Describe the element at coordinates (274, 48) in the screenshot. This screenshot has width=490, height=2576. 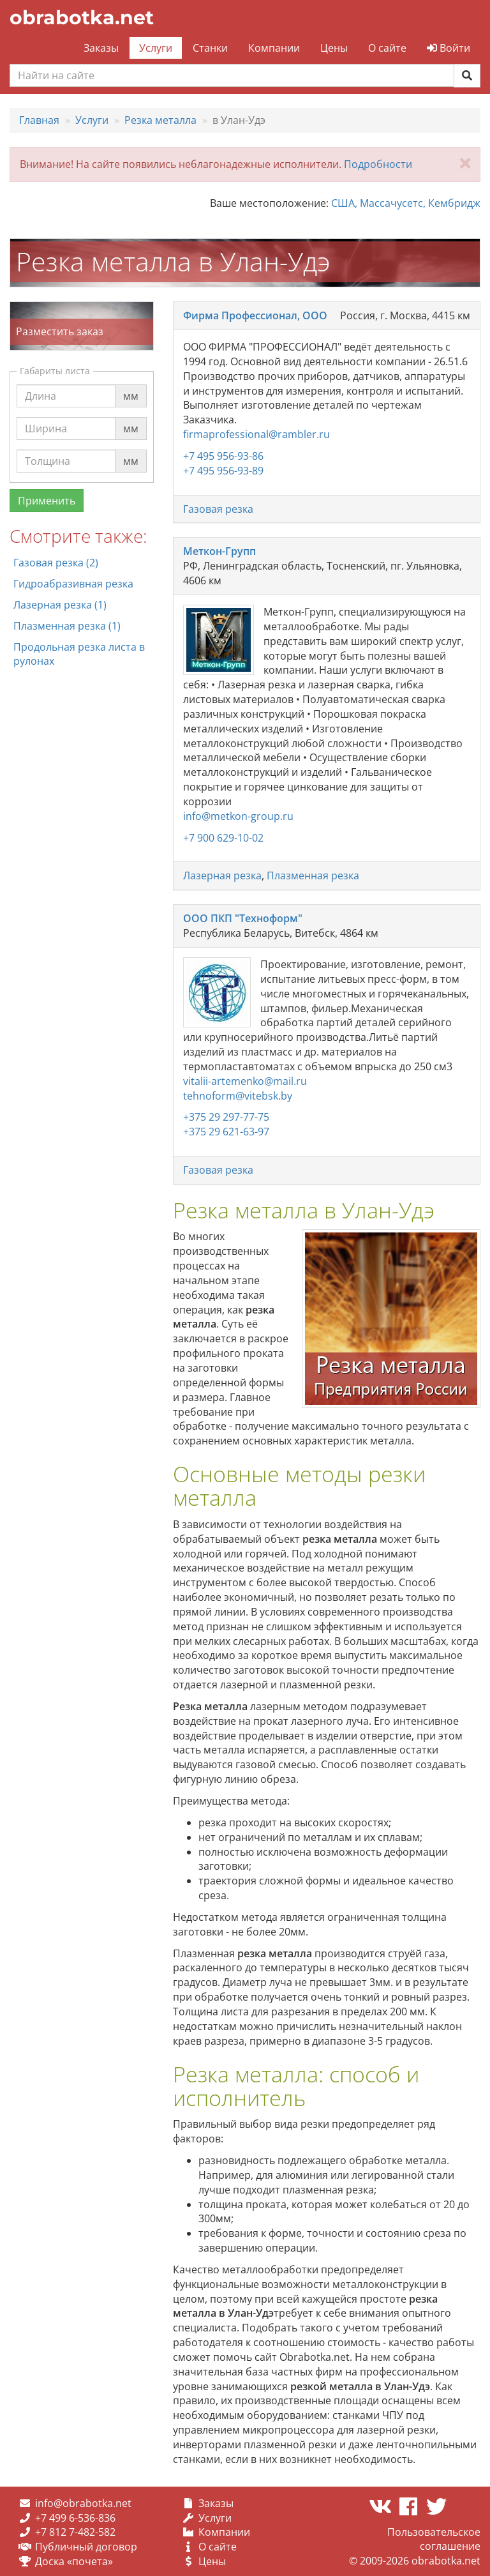
I see `Компании` at that location.